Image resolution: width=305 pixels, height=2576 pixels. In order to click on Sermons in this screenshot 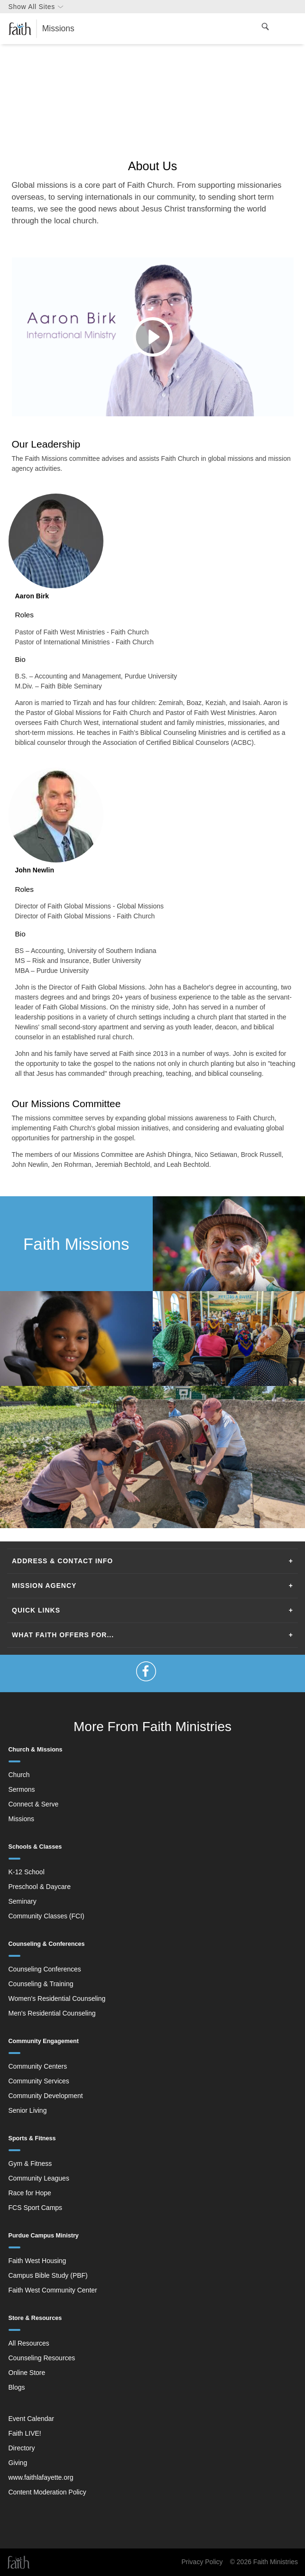, I will do `click(22, 1789)`.